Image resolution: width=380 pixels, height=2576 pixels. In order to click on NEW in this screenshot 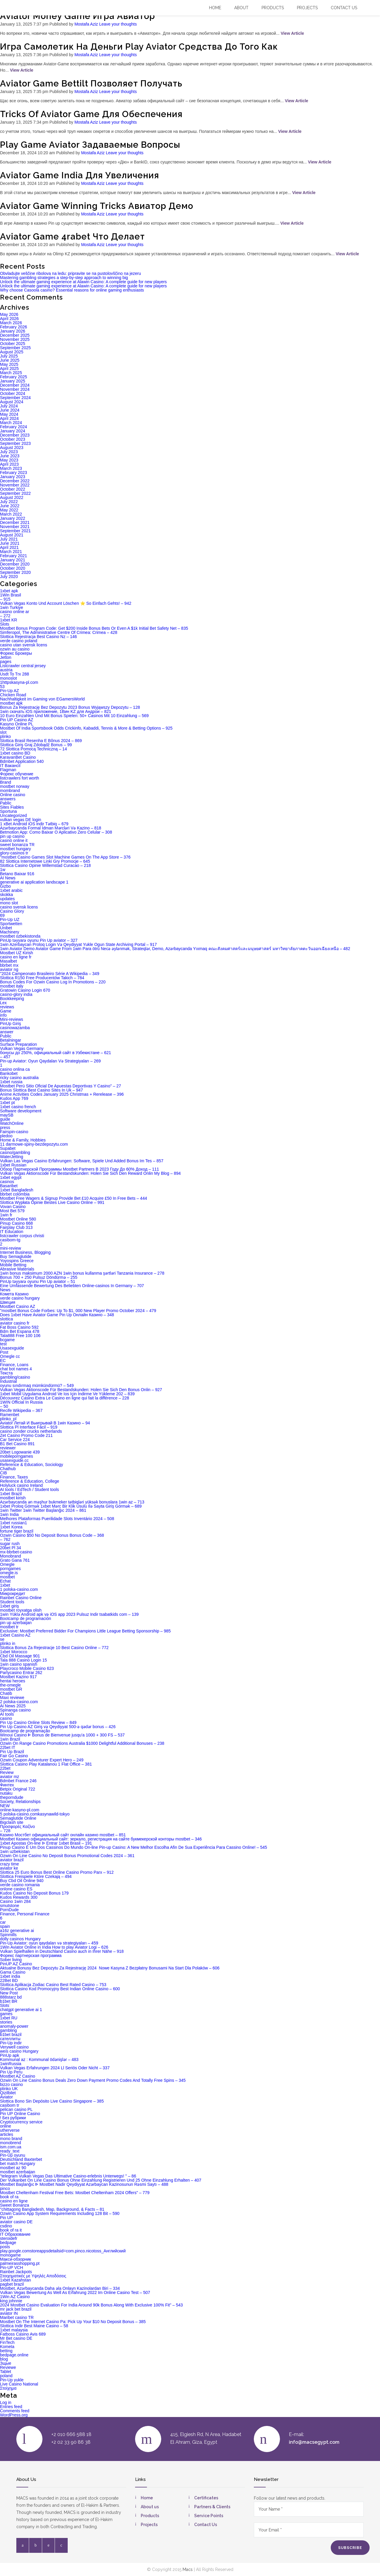, I will do `click(5, 1805)`.